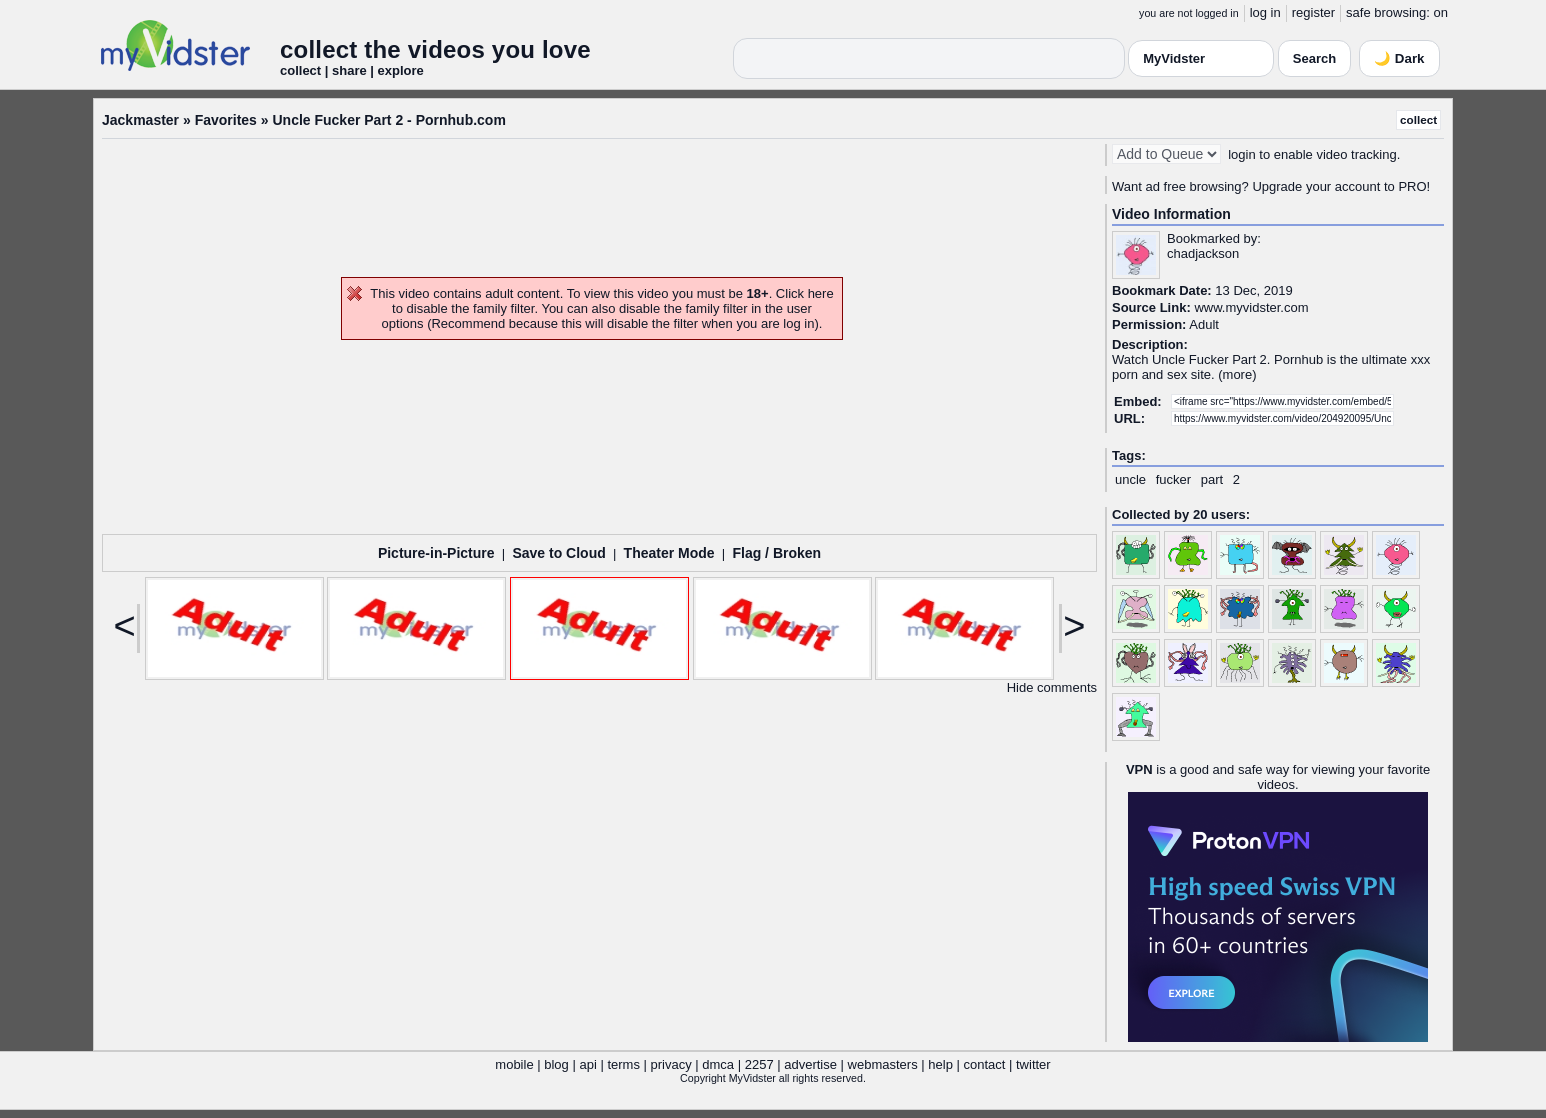  I want to click on Hide comments, so click(1052, 687).